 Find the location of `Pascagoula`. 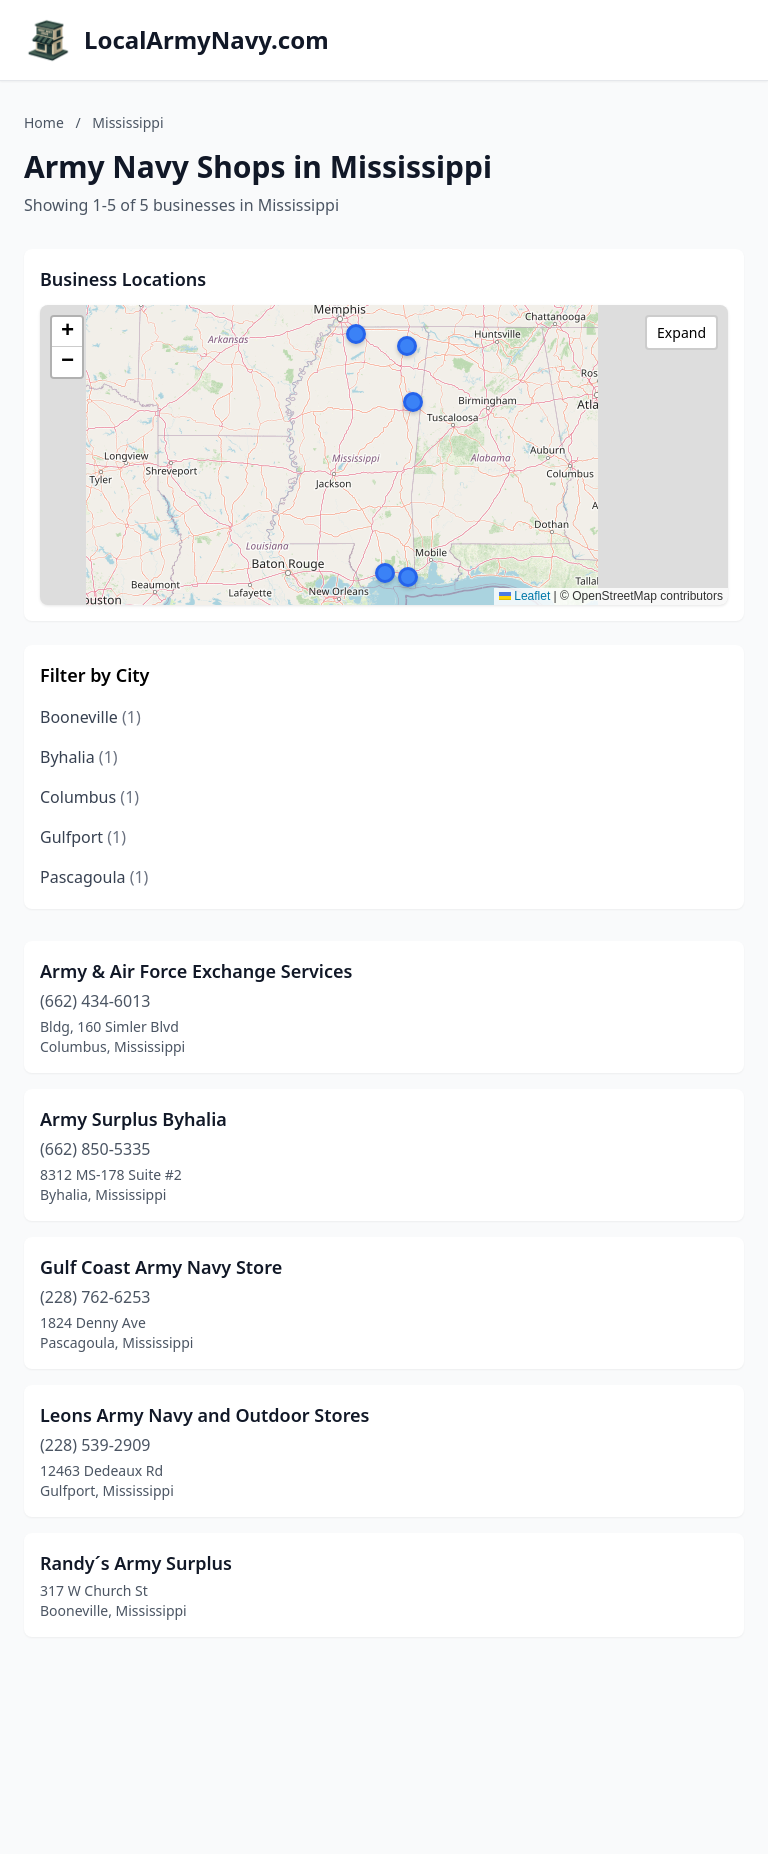

Pascagoula is located at coordinates (94, 877).